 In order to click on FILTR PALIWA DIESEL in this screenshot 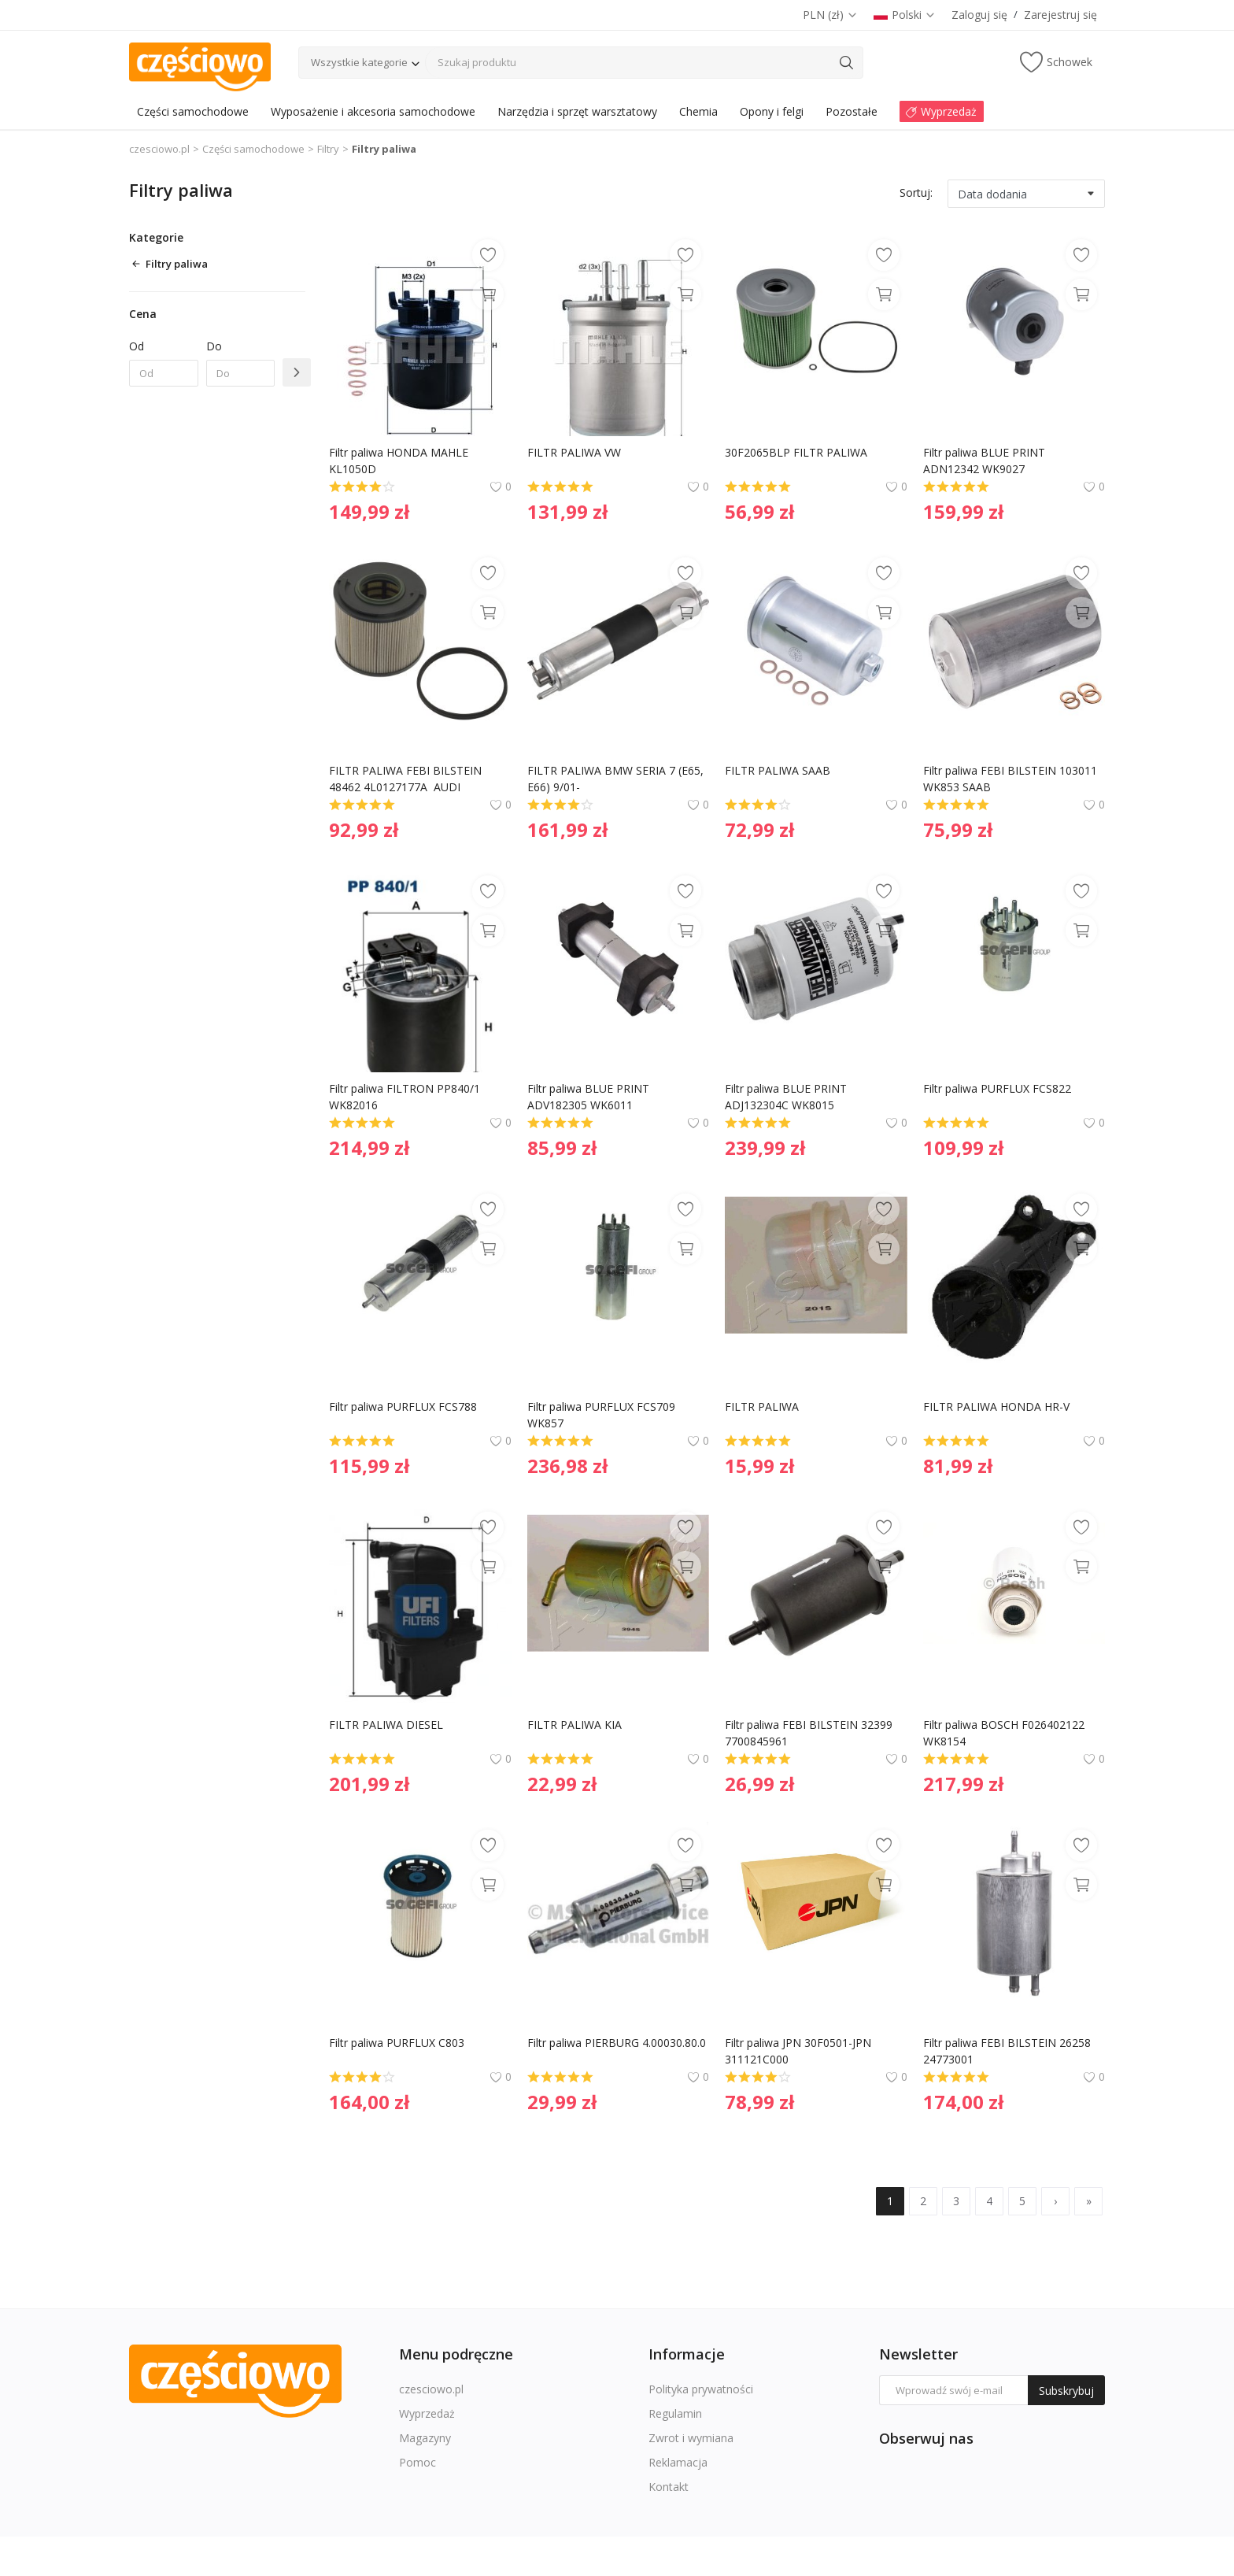, I will do `click(386, 1724)`.